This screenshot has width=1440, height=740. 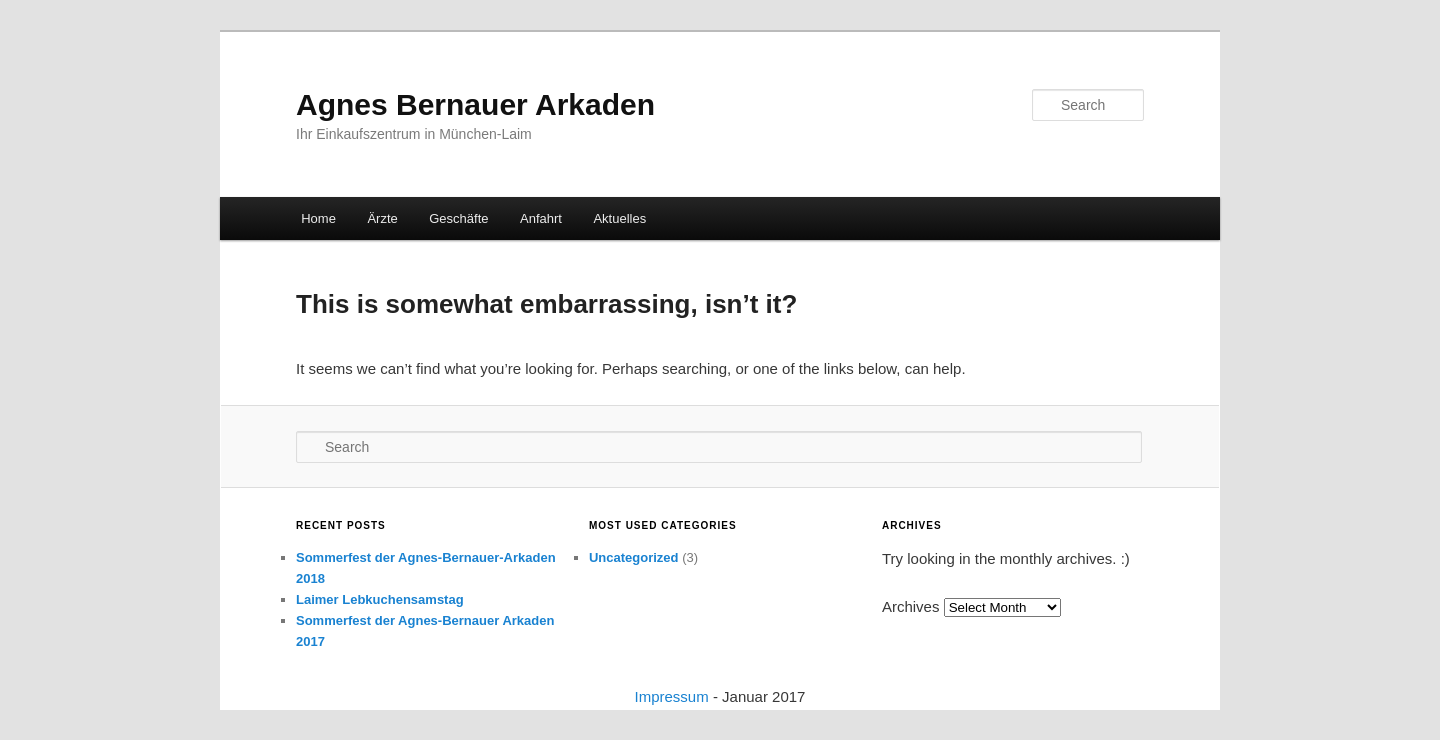 I want to click on Anfahrt, so click(x=541, y=218).